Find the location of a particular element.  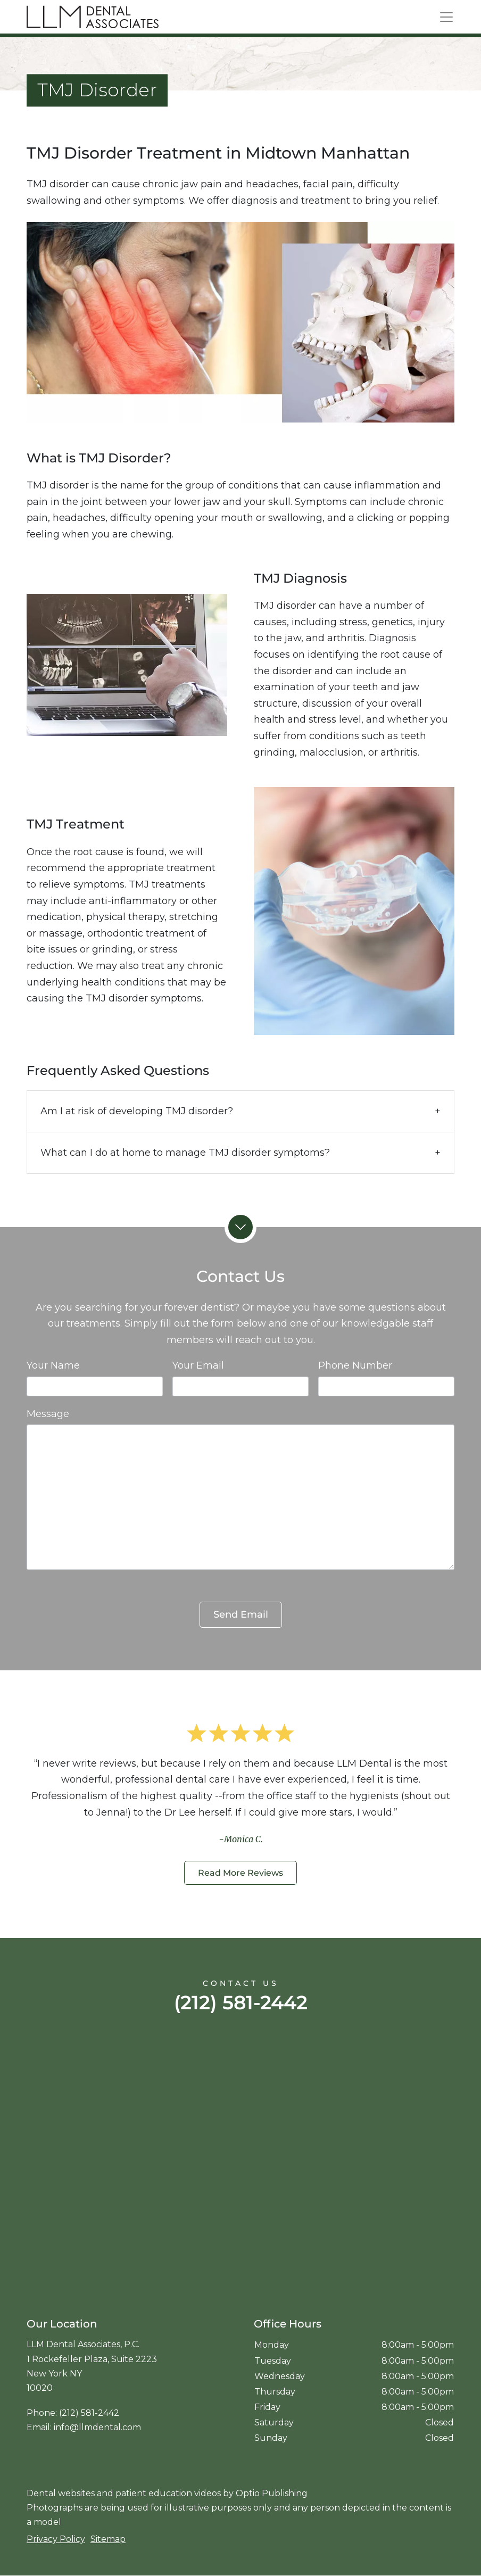

[Toggle navigation] is located at coordinates (446, 16).